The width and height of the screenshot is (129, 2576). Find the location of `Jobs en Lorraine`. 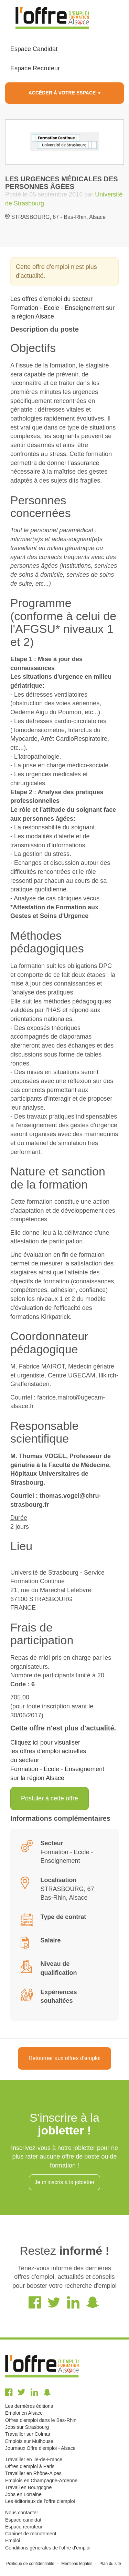

Jobs en Lorraine is located at coordinates (23, 2494).